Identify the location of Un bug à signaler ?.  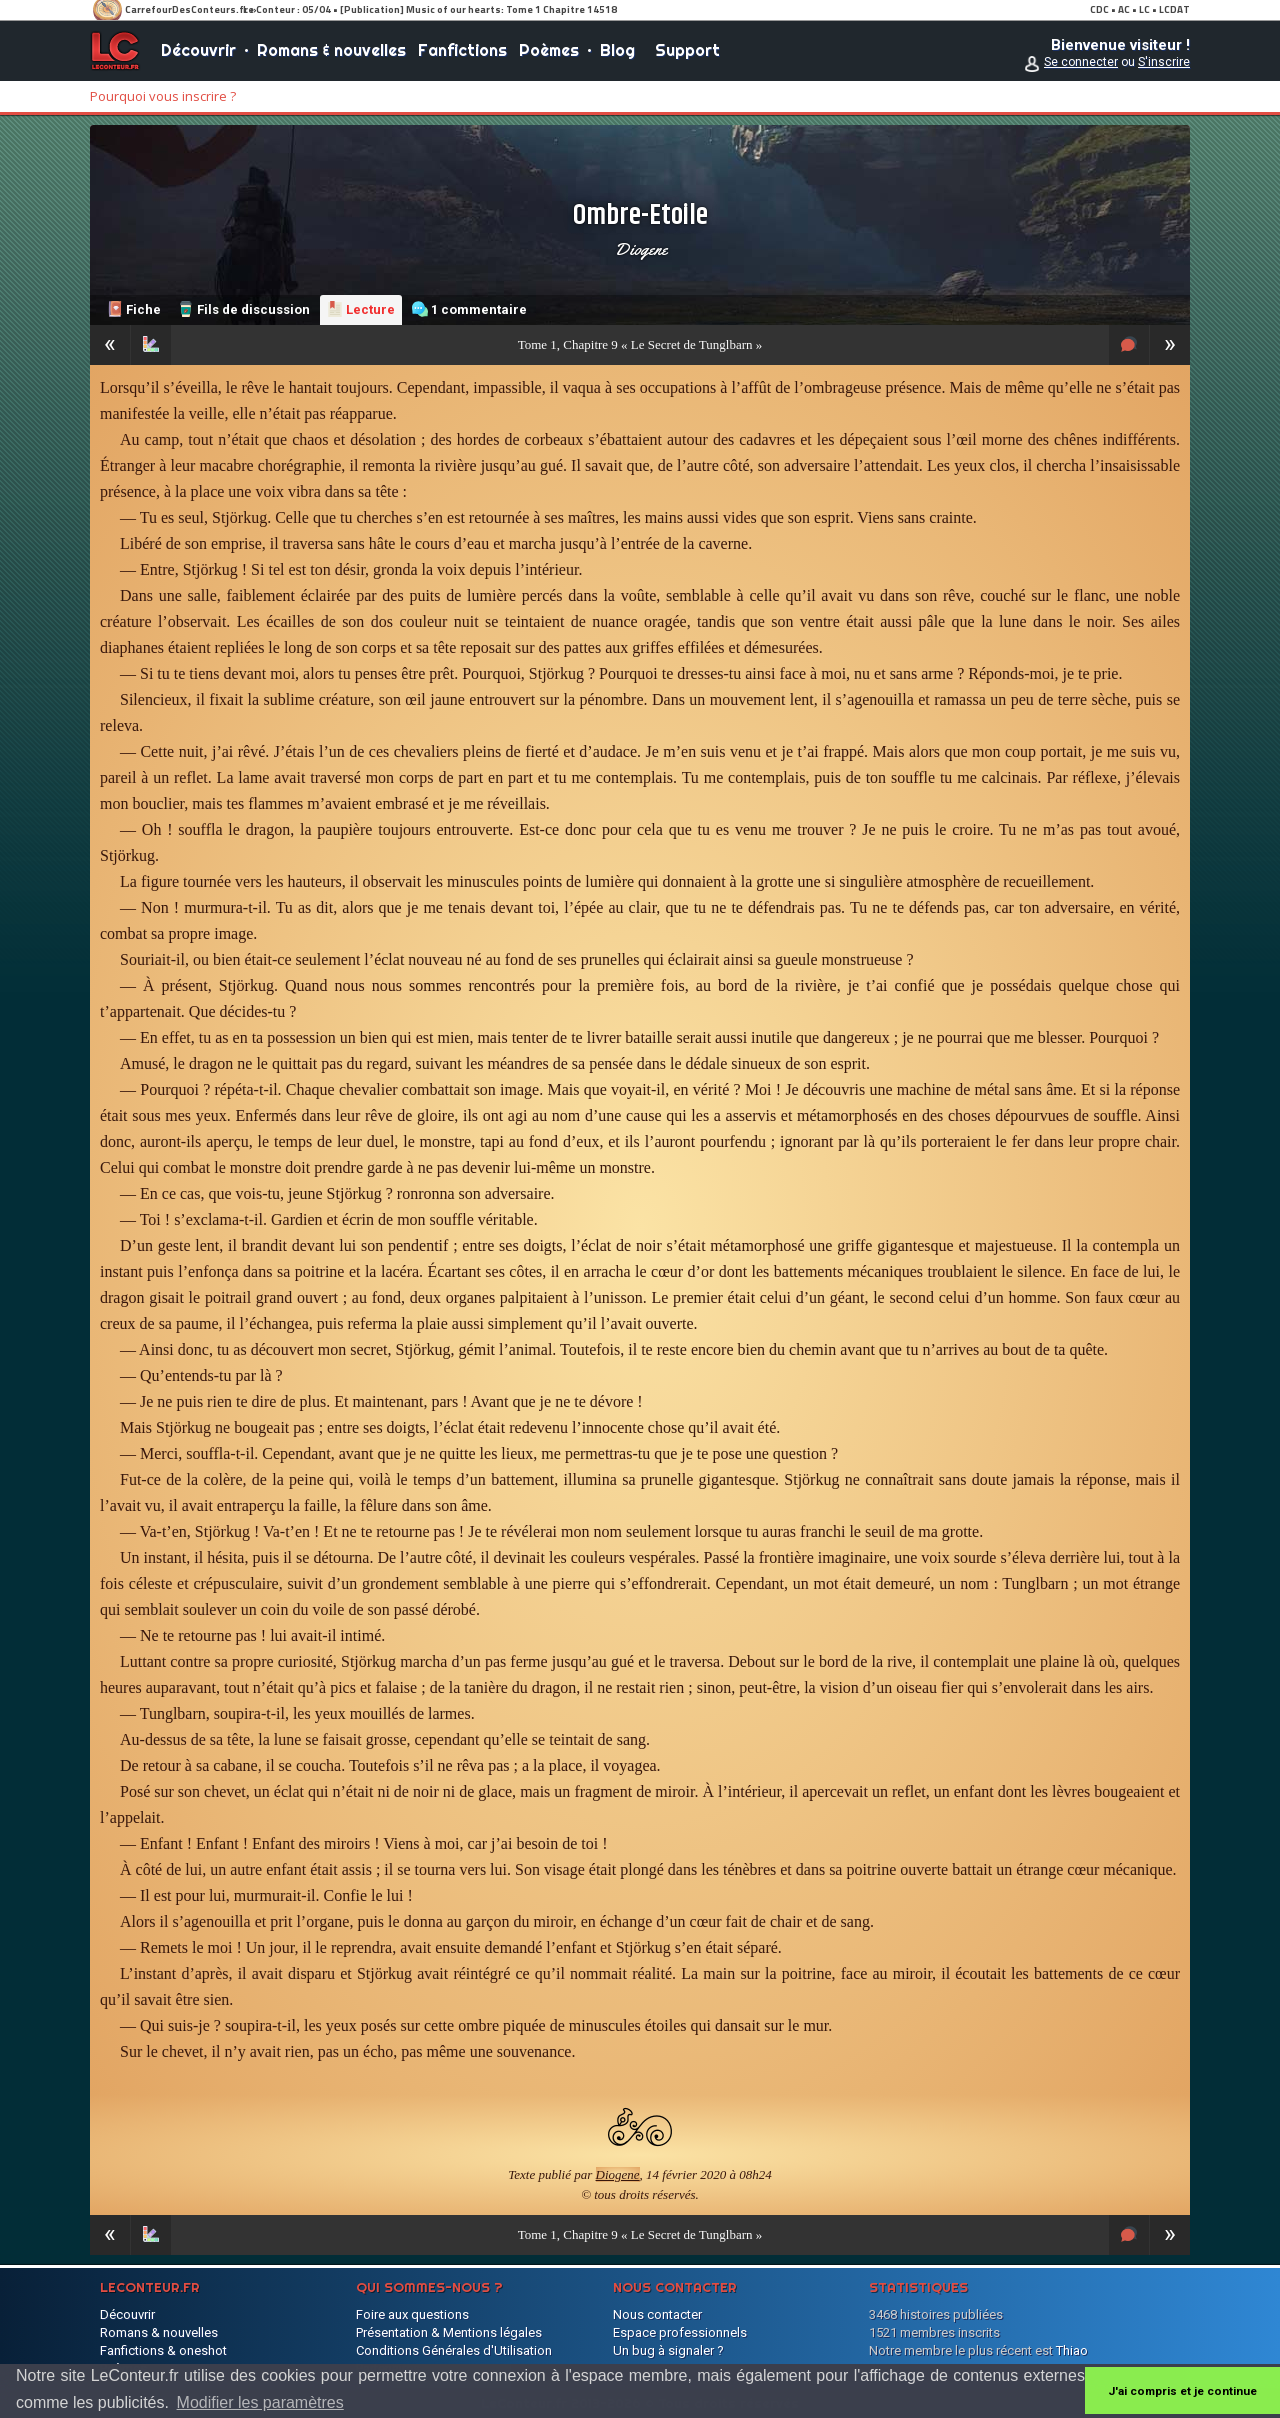
(668, 2350).